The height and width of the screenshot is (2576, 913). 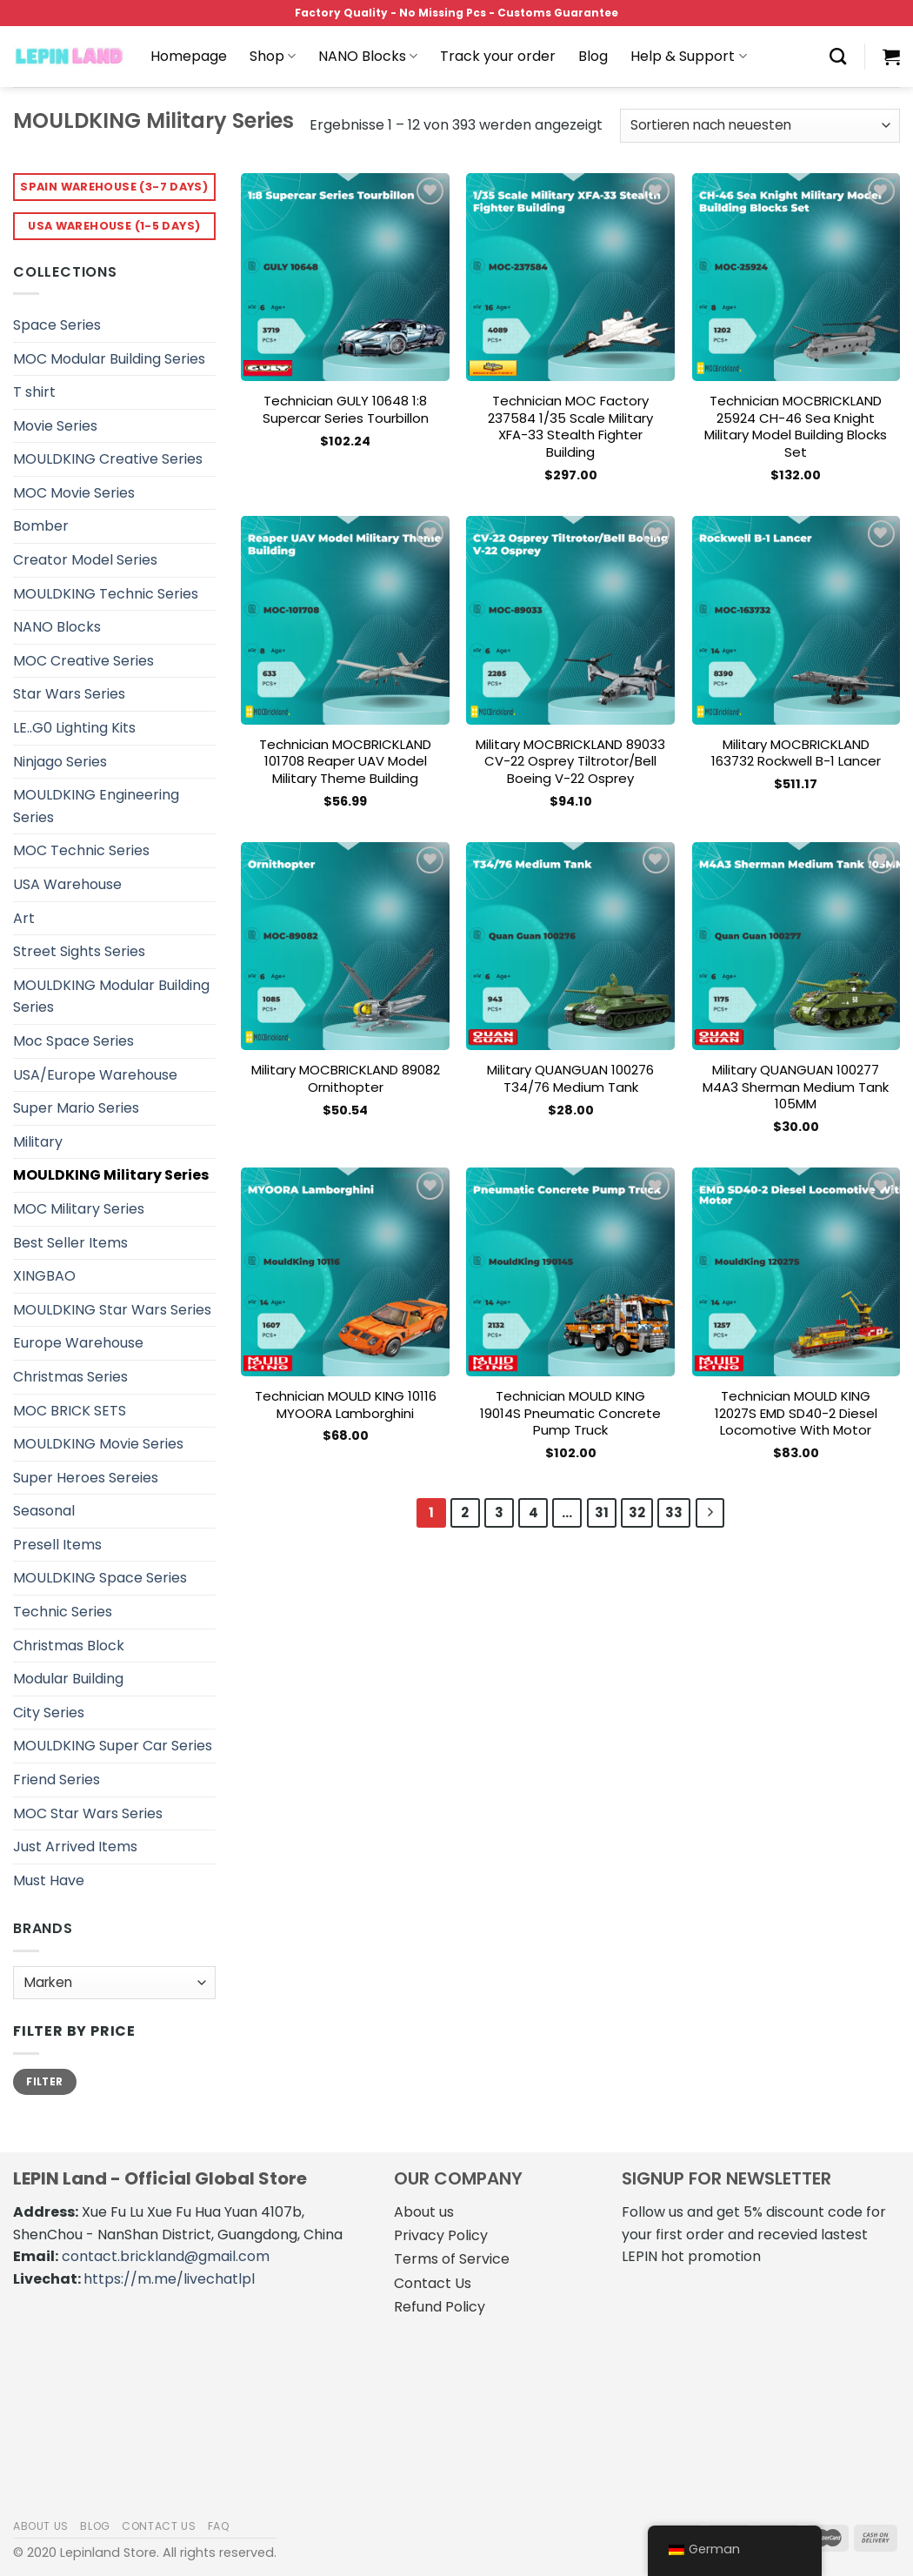 I want to click on XINGBAO, so click(x=44, y=1276).